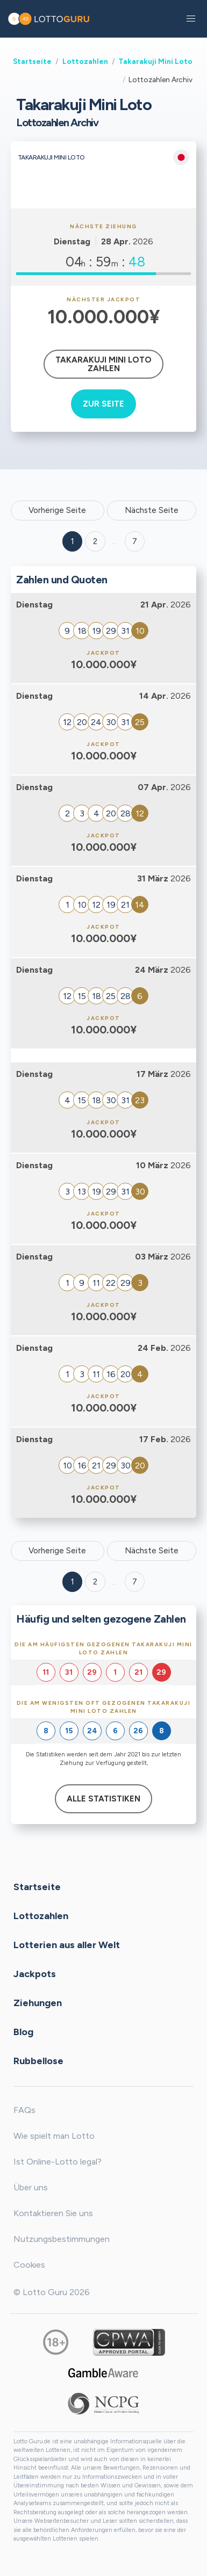 The width and height of the screenshot is (207, 2576). Describe the element at coordinates (155, 61) in the screenshot. I see `Takarakuji Mini Loto` at that location.